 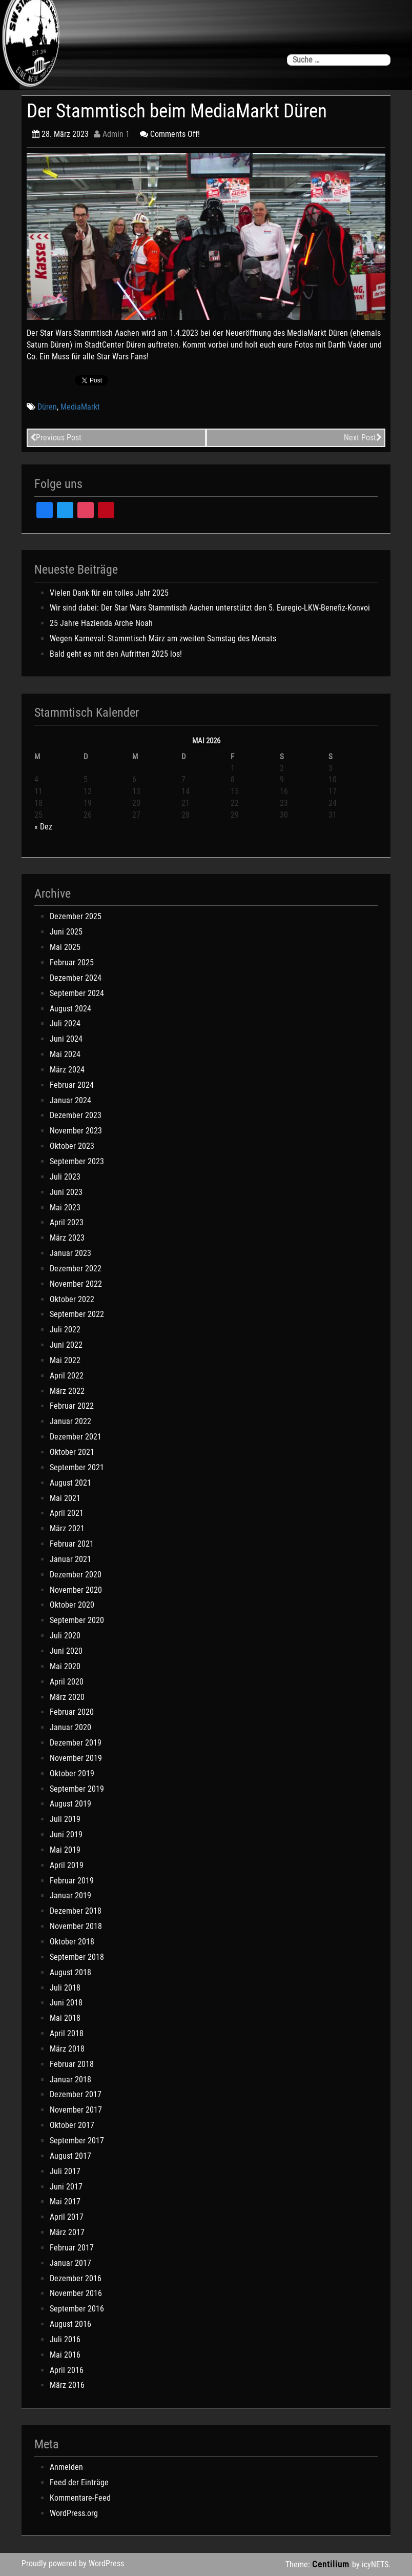 I want to click on Juli 2020, so click(x=65, y=1635).